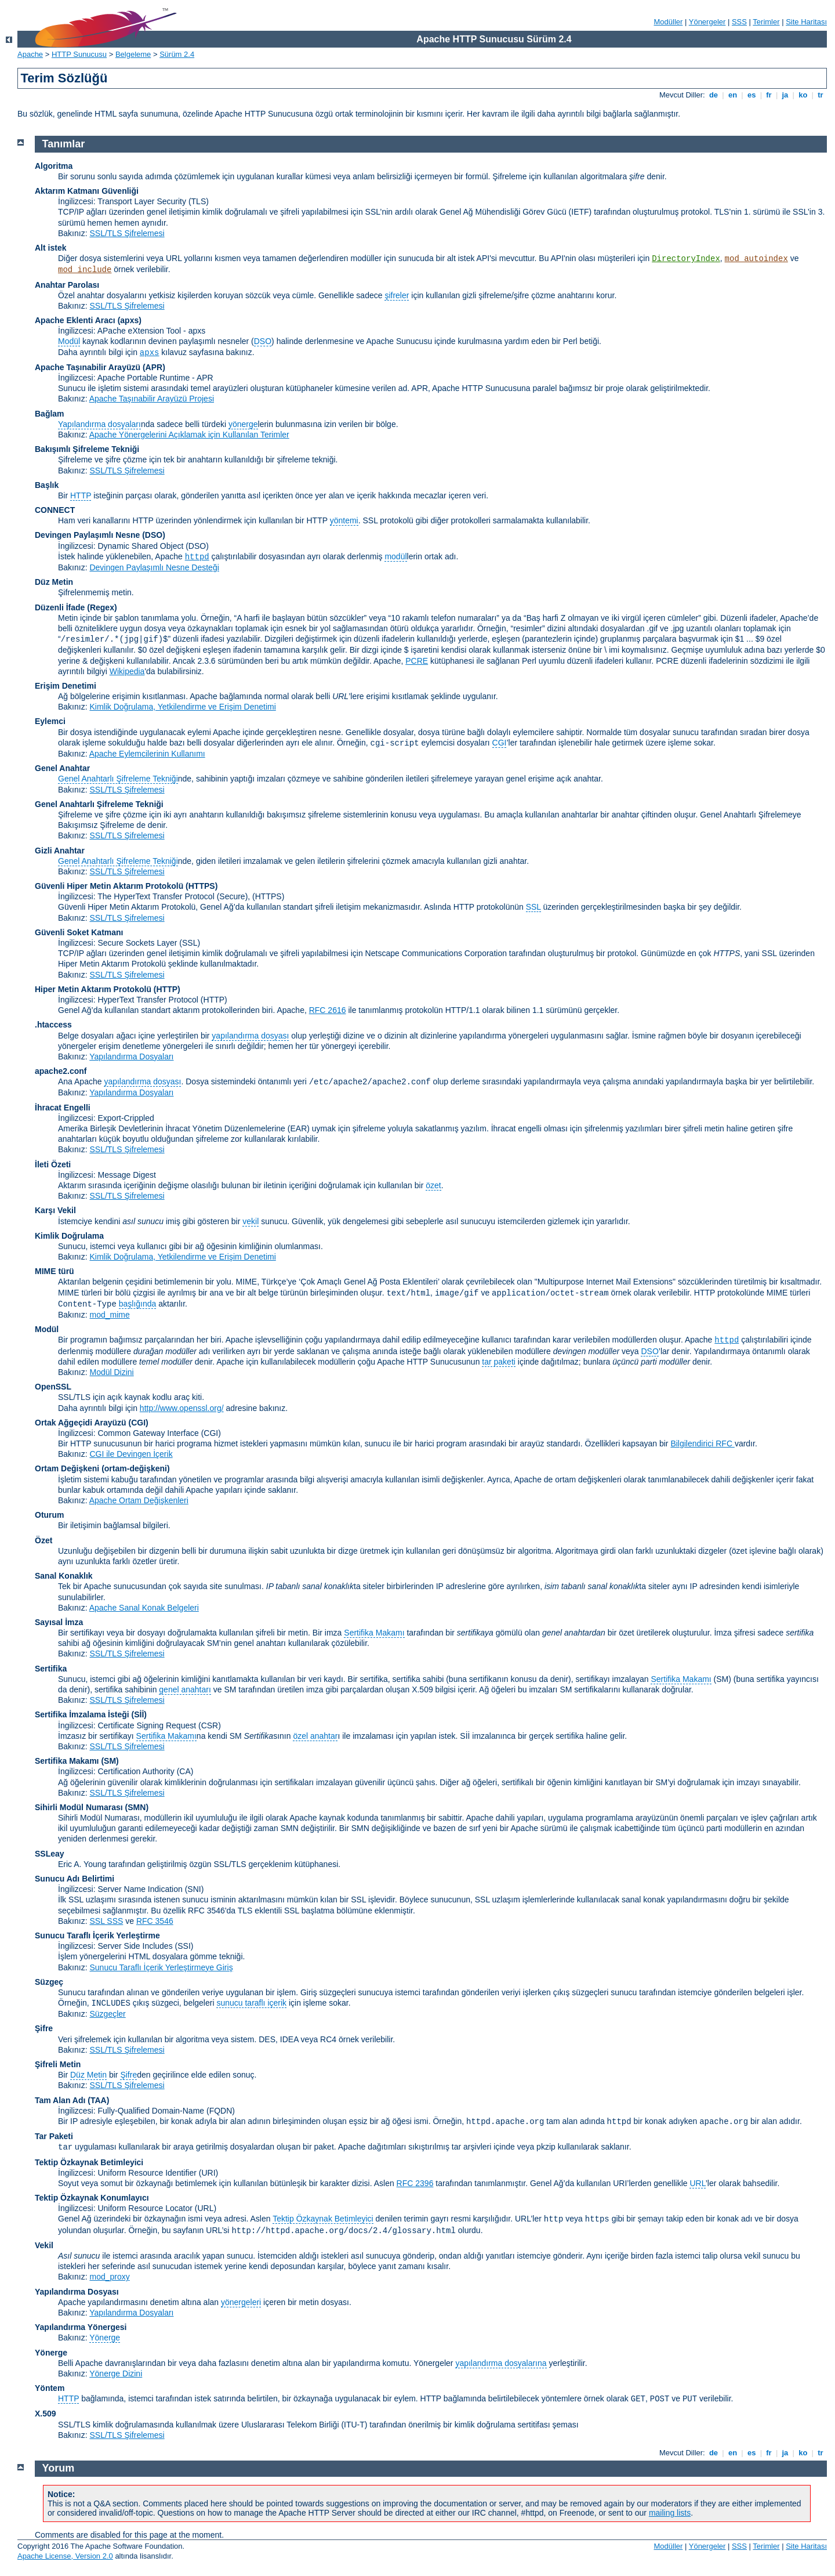  What do you see at coordinates (176, 54) in the screenshot?
I see `Sürüm 2.4` at bounding box center [176, 54].